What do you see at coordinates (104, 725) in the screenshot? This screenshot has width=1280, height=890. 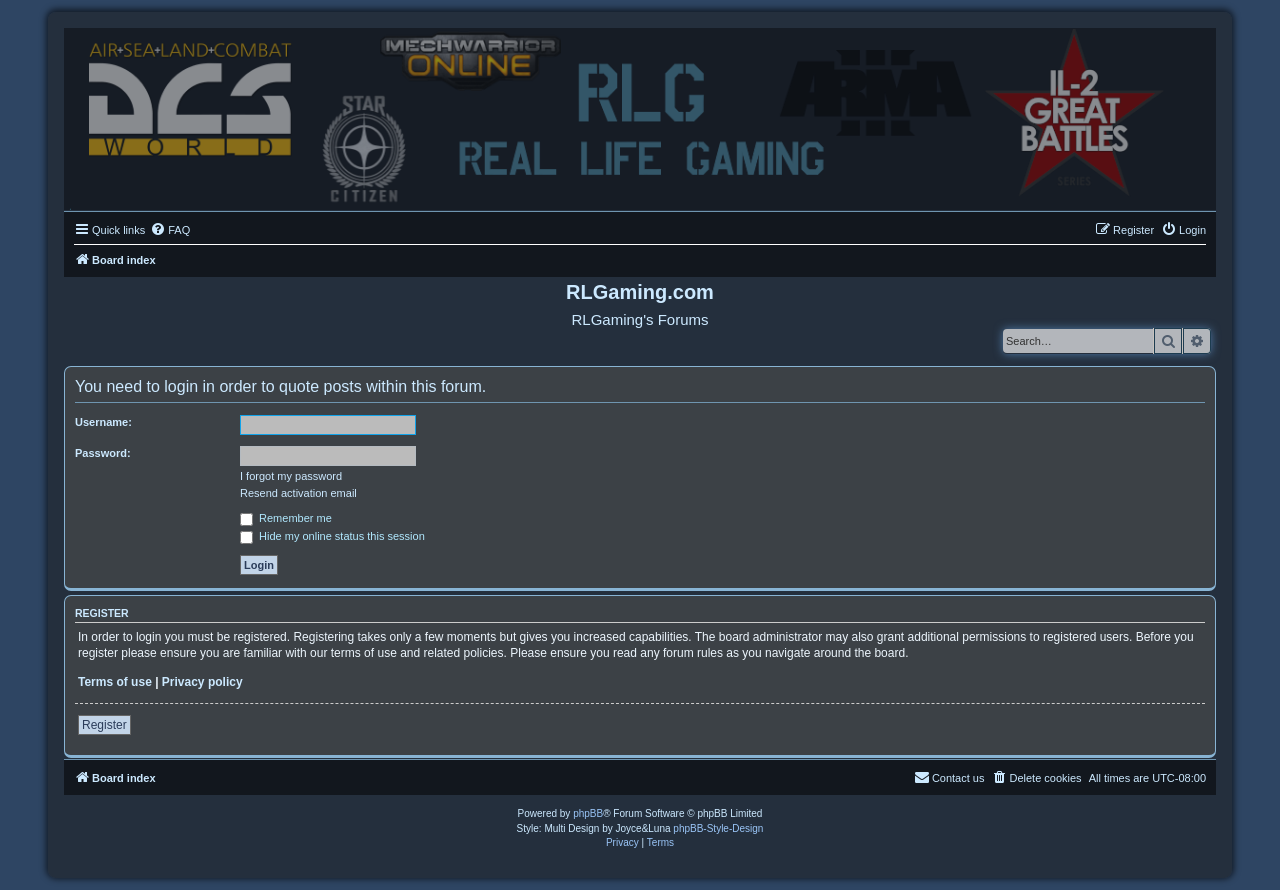 I see `Register` at bounding box center [104, 725].